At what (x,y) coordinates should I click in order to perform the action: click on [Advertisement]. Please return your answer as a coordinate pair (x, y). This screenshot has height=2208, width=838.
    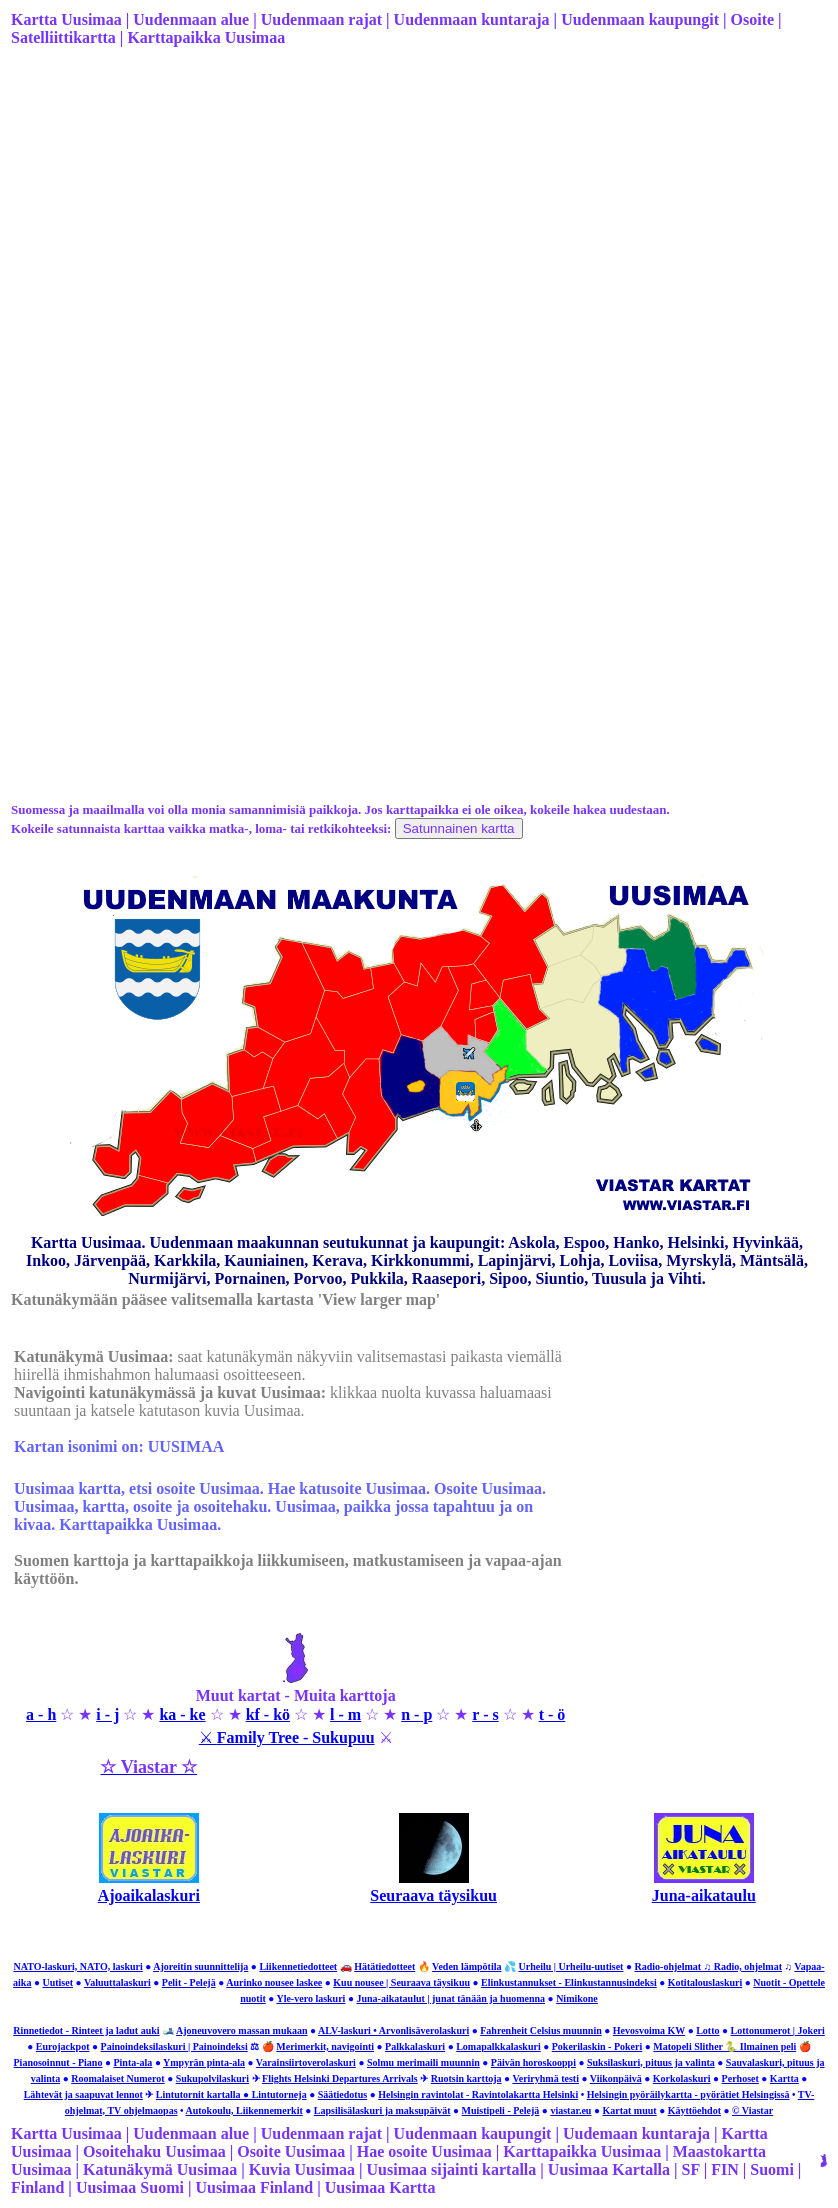
    Looking at the image, I should click on (417, 221).